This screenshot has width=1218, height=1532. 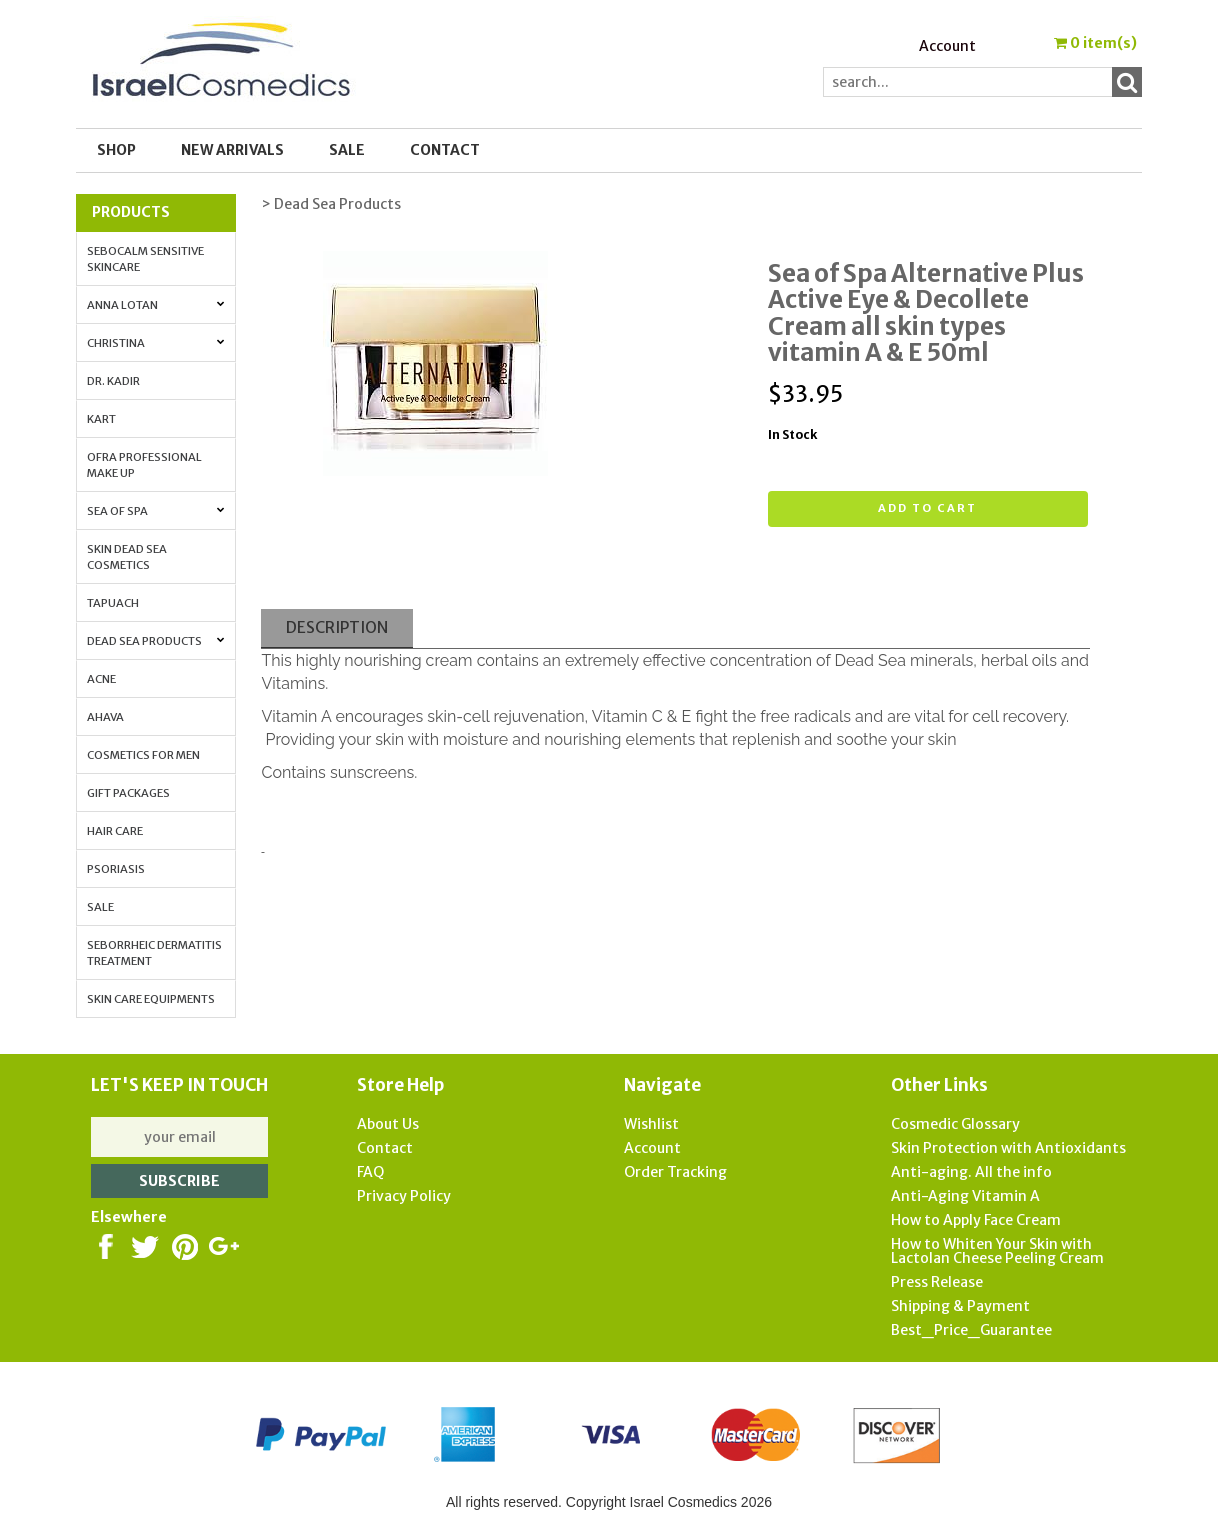 I want to click on Best_Price_Guarantee, so click(x=971, y=1330).